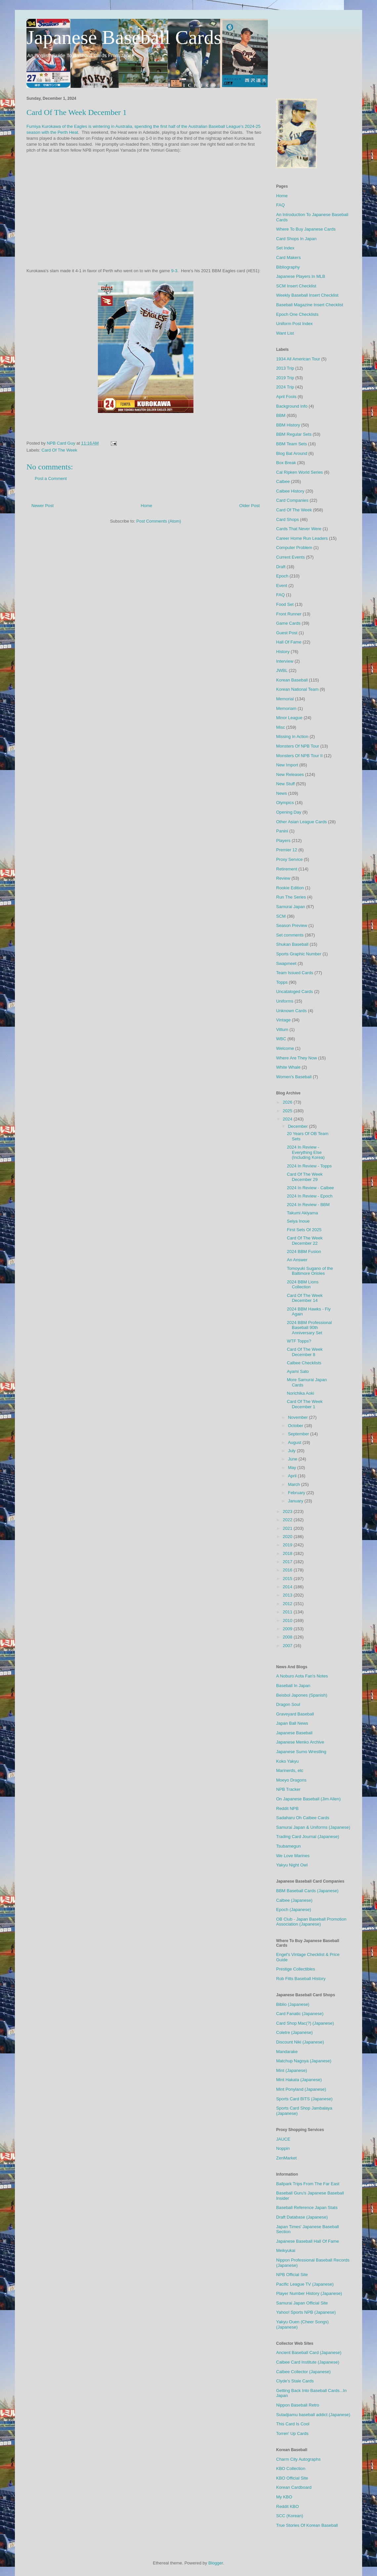 The height and width of the screenshot is (2576, 377). I want to click on Event, so click(281, 585).